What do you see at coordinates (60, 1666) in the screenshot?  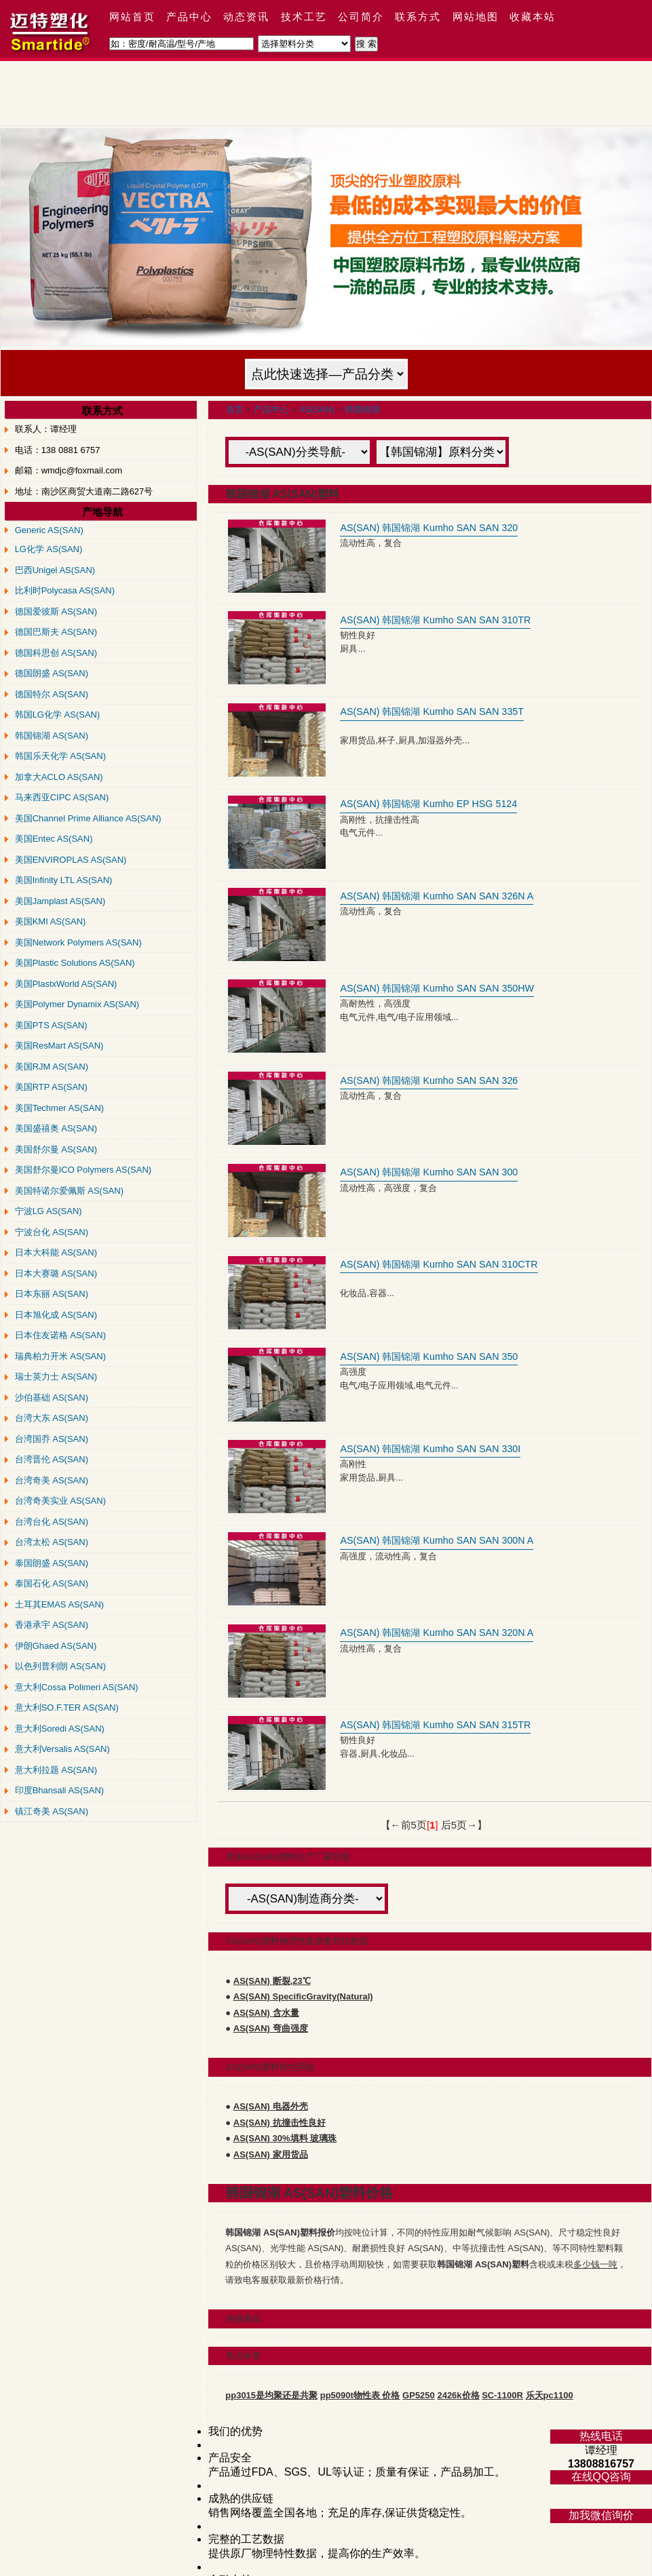 I see `以色列普利朗 AS(SAN)` at bounding box center [60, 1666].